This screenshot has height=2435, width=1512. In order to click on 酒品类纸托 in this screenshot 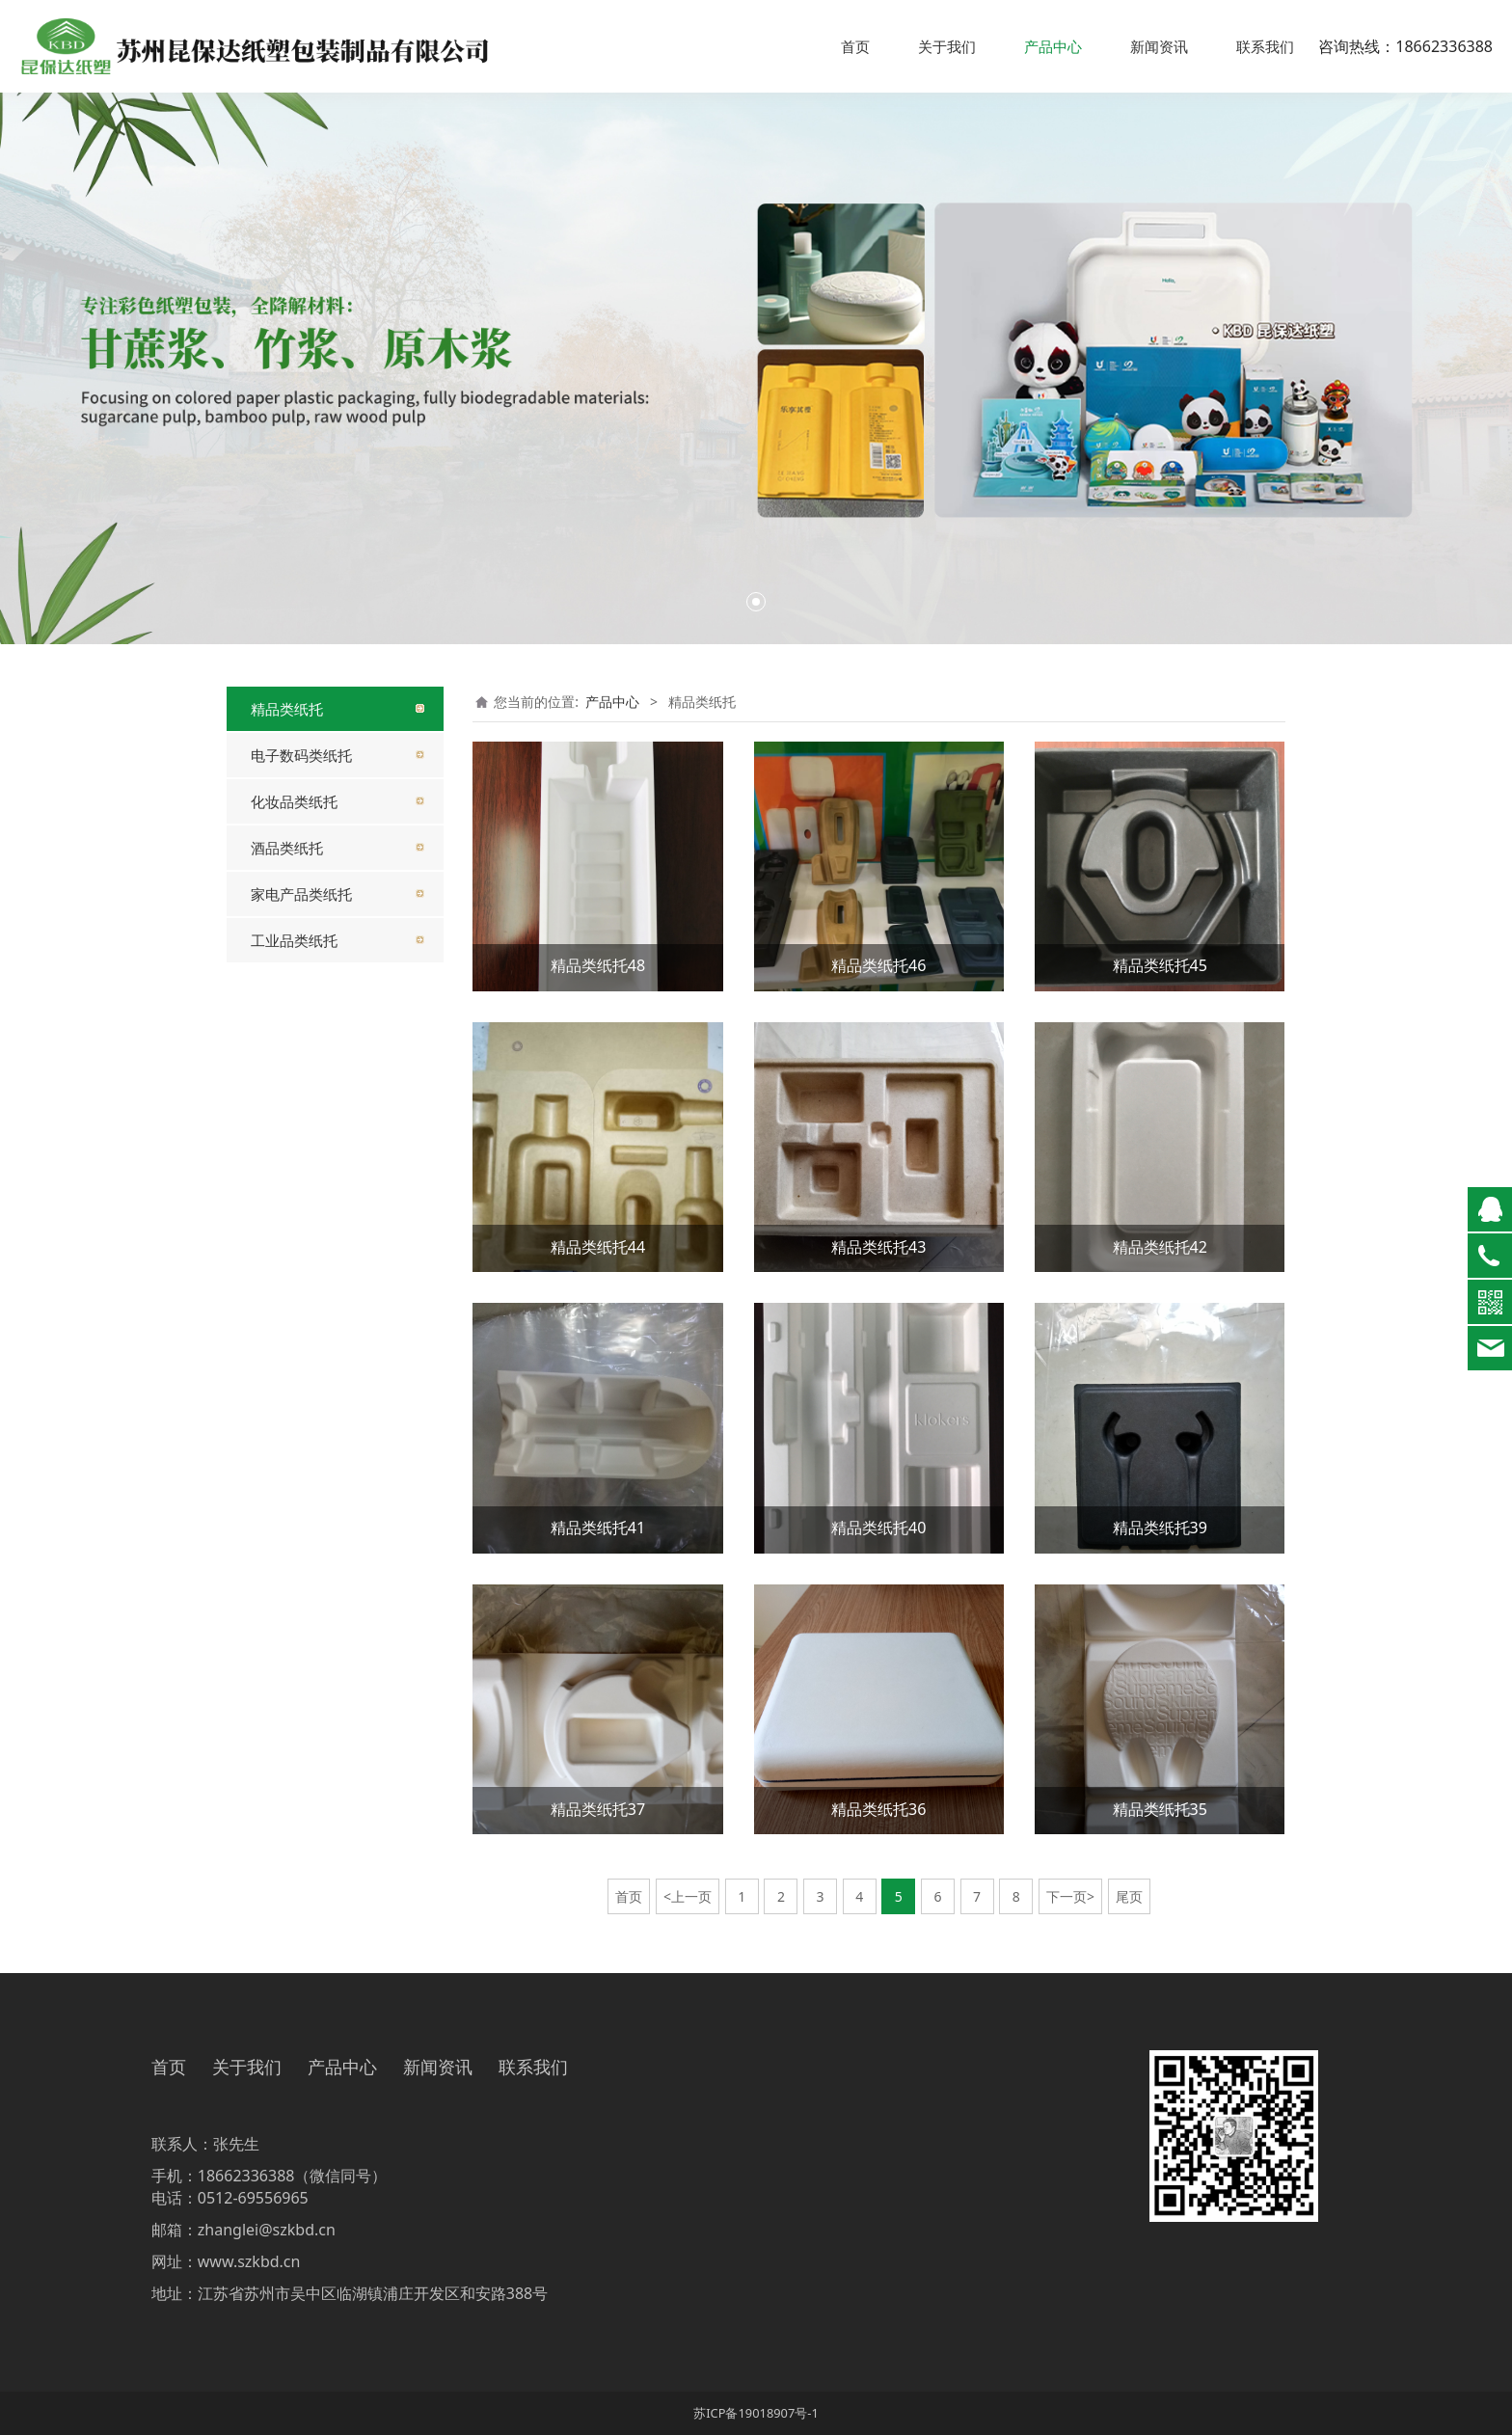, I will do `click(287, 847)`.